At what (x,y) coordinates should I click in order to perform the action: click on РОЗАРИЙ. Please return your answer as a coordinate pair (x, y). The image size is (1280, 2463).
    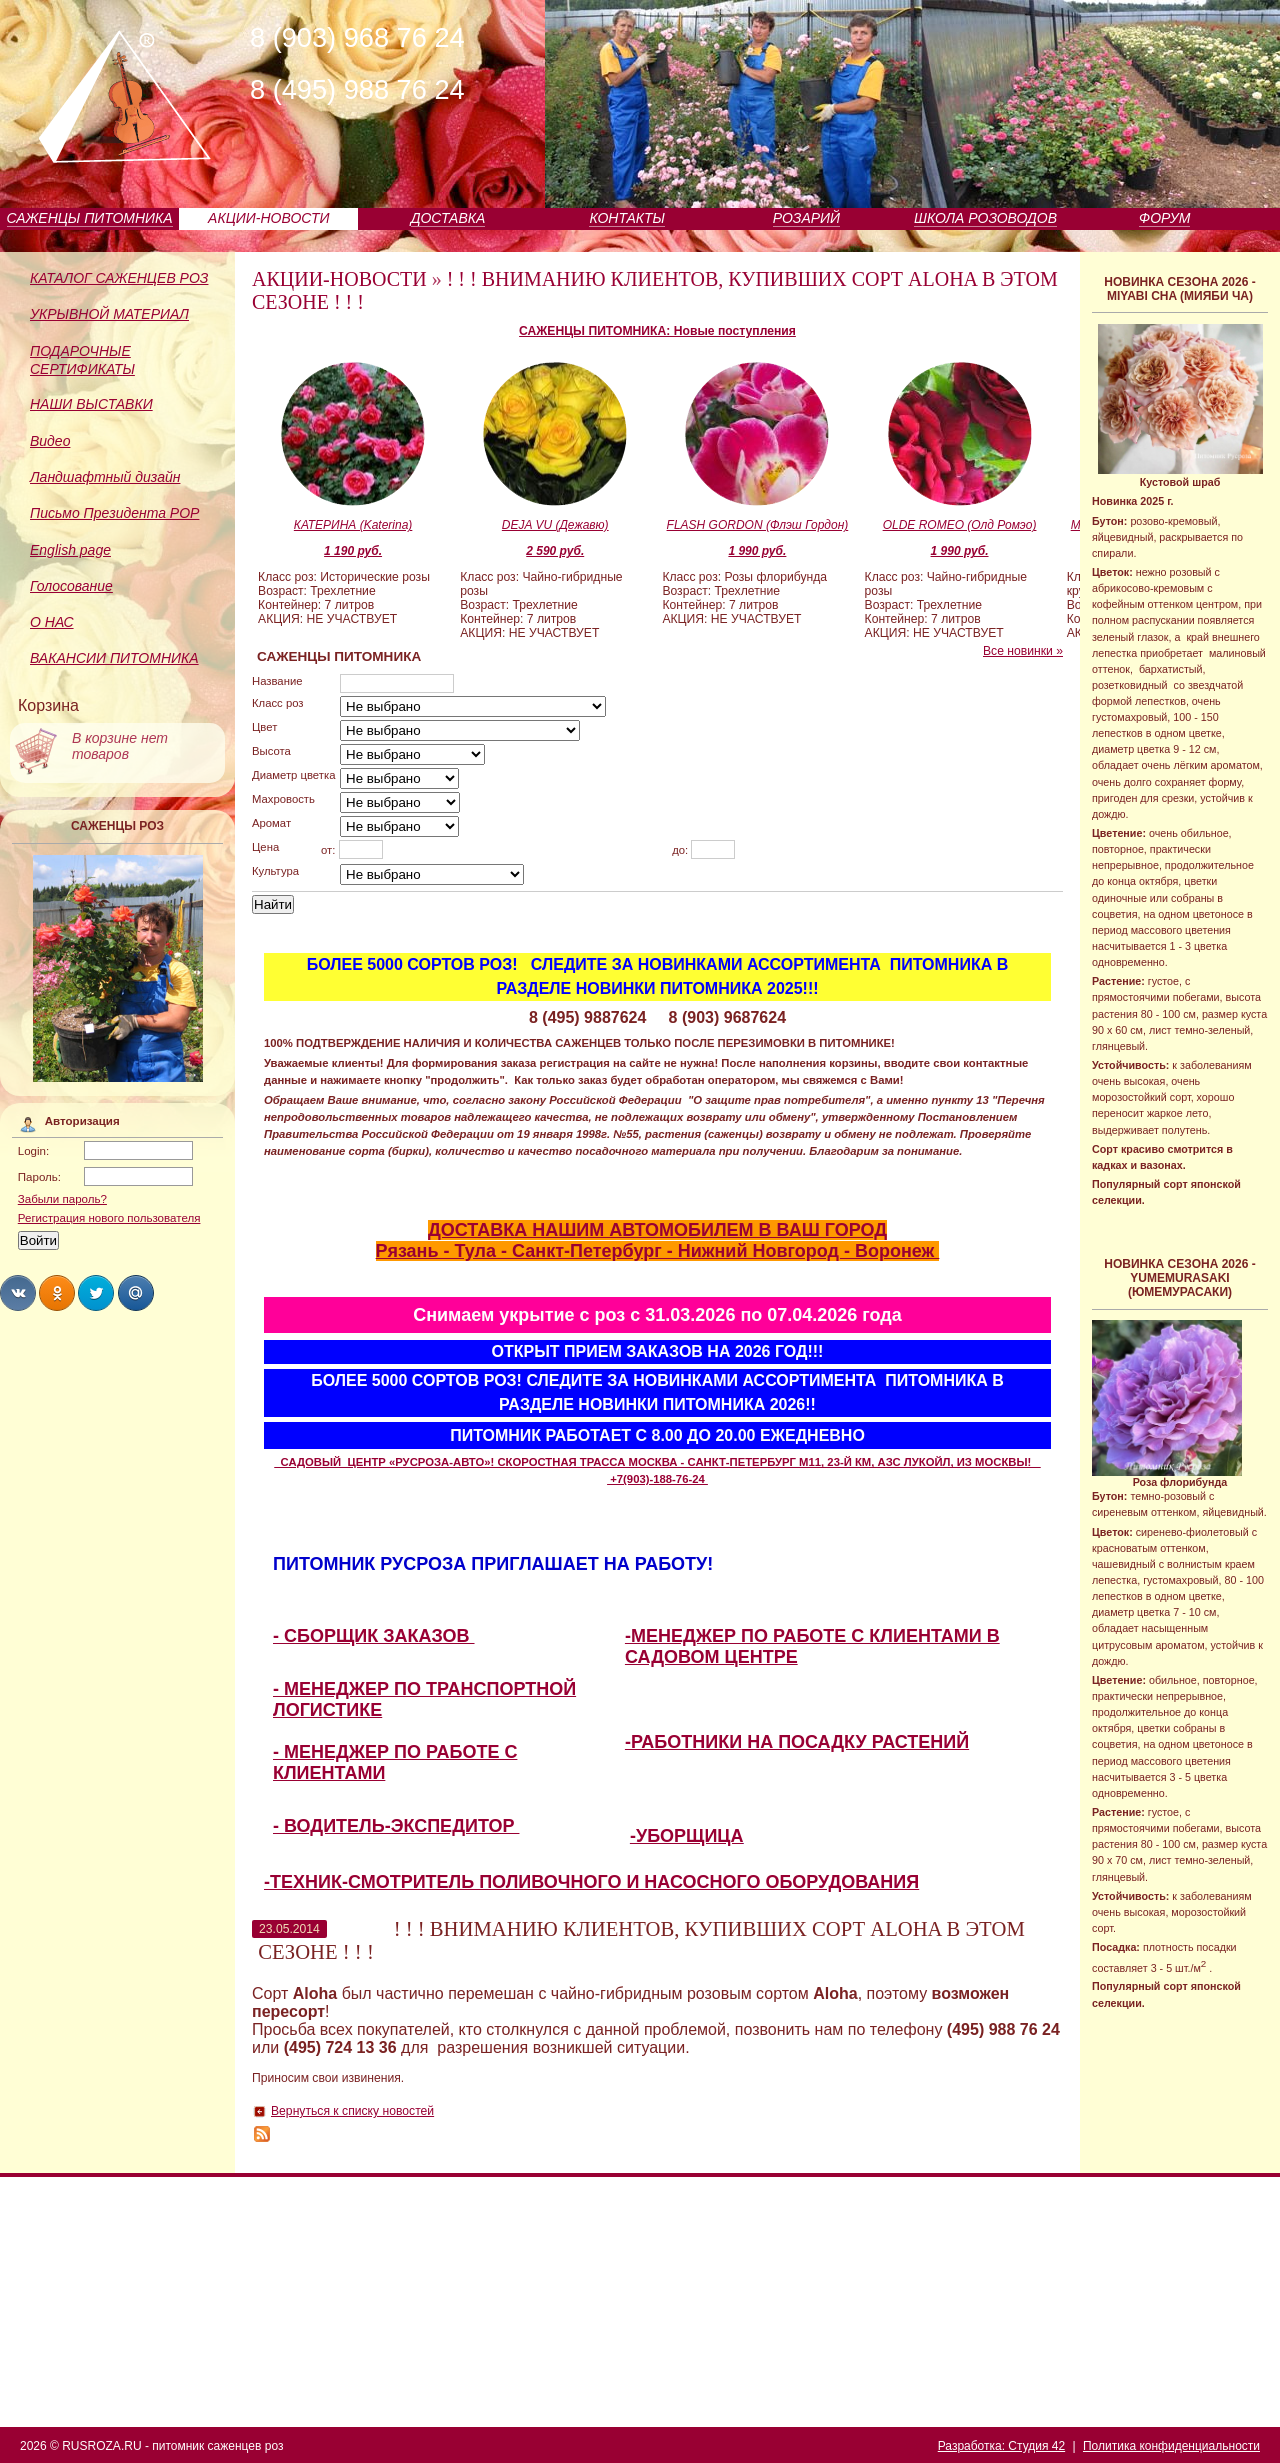
    Looking at the image, I should click on (806, 218).